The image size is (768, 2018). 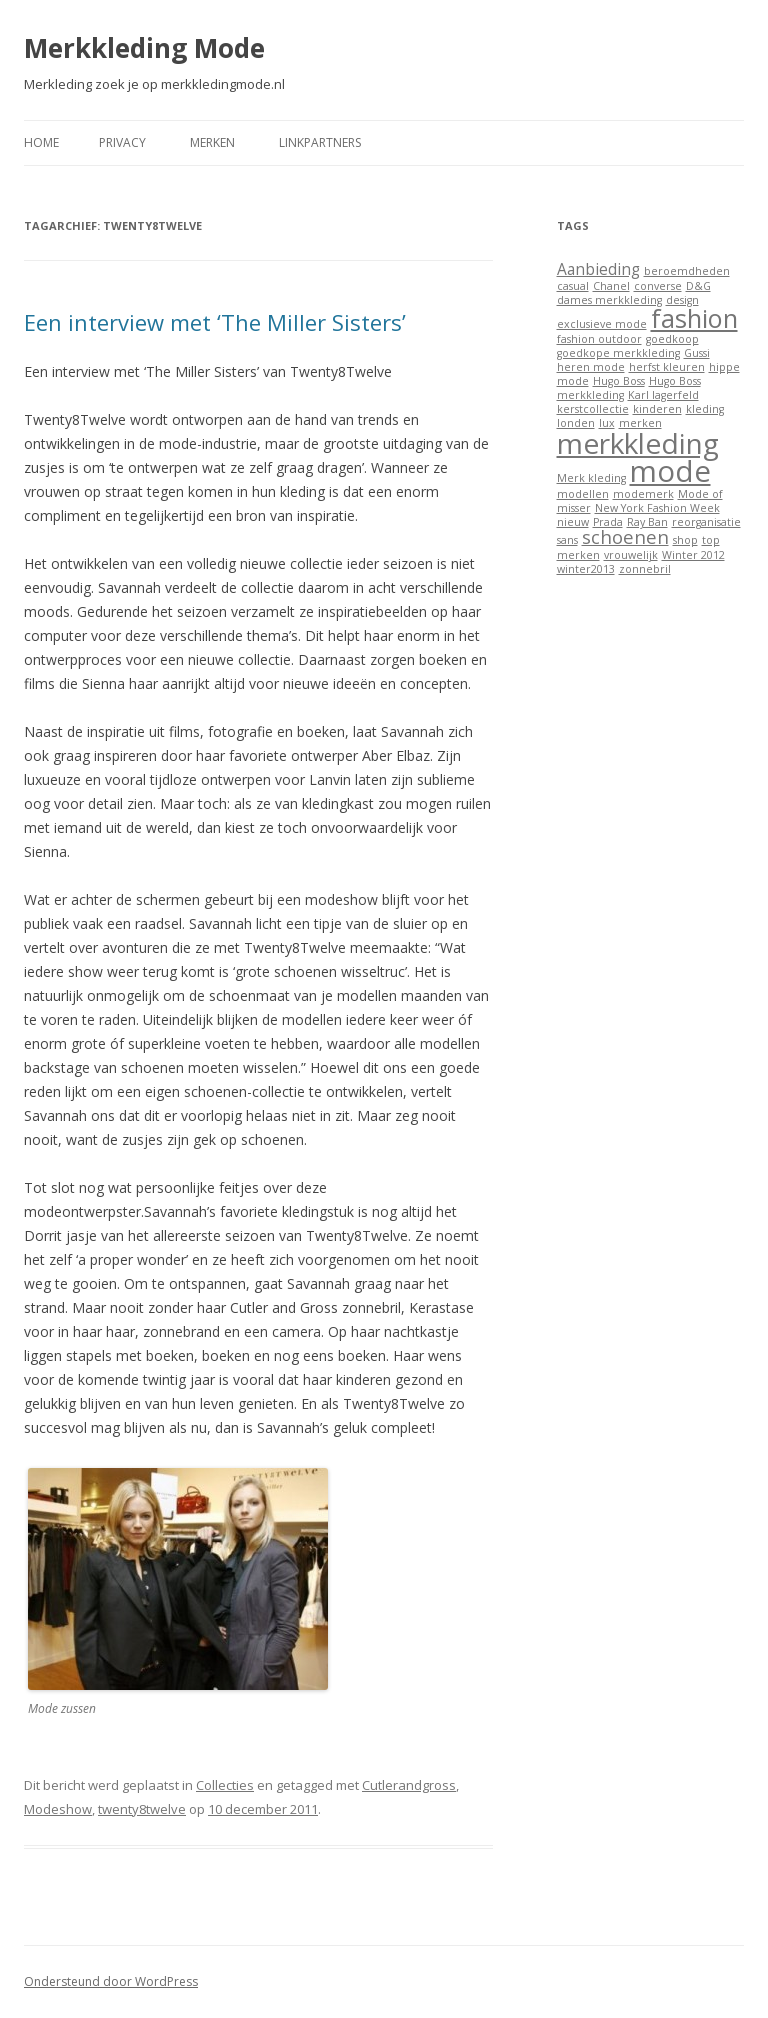 What do you see at coordinates (631, 555) in the screenshot?
I see `vrouwelijk [vrouwelijk (1 item)]` at bounding box center [631, 555].